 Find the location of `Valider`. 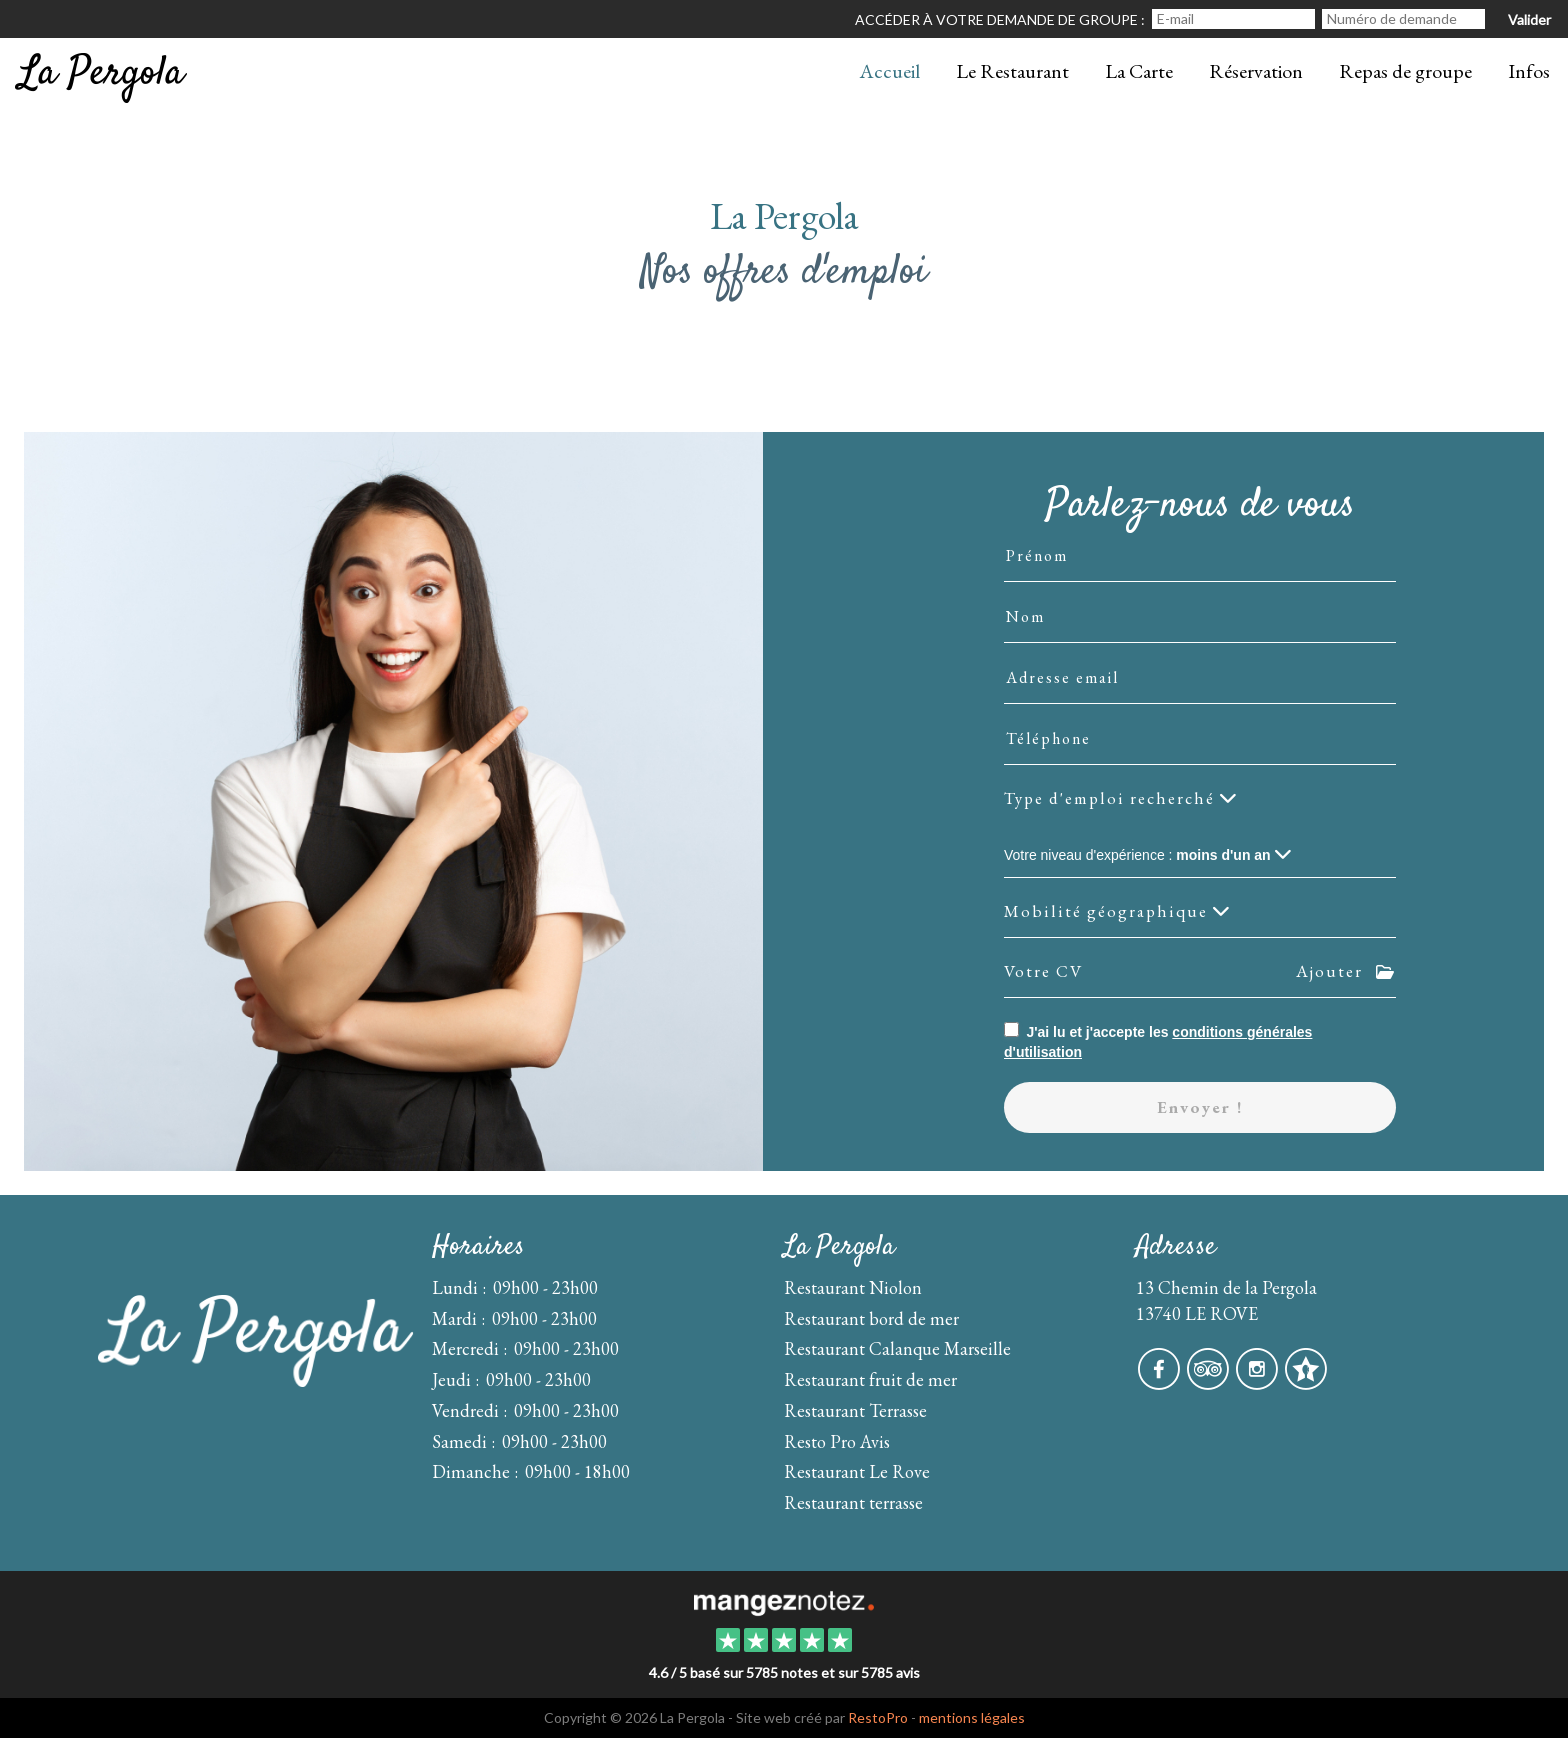

Valider is located at coordinates (1529, 19).